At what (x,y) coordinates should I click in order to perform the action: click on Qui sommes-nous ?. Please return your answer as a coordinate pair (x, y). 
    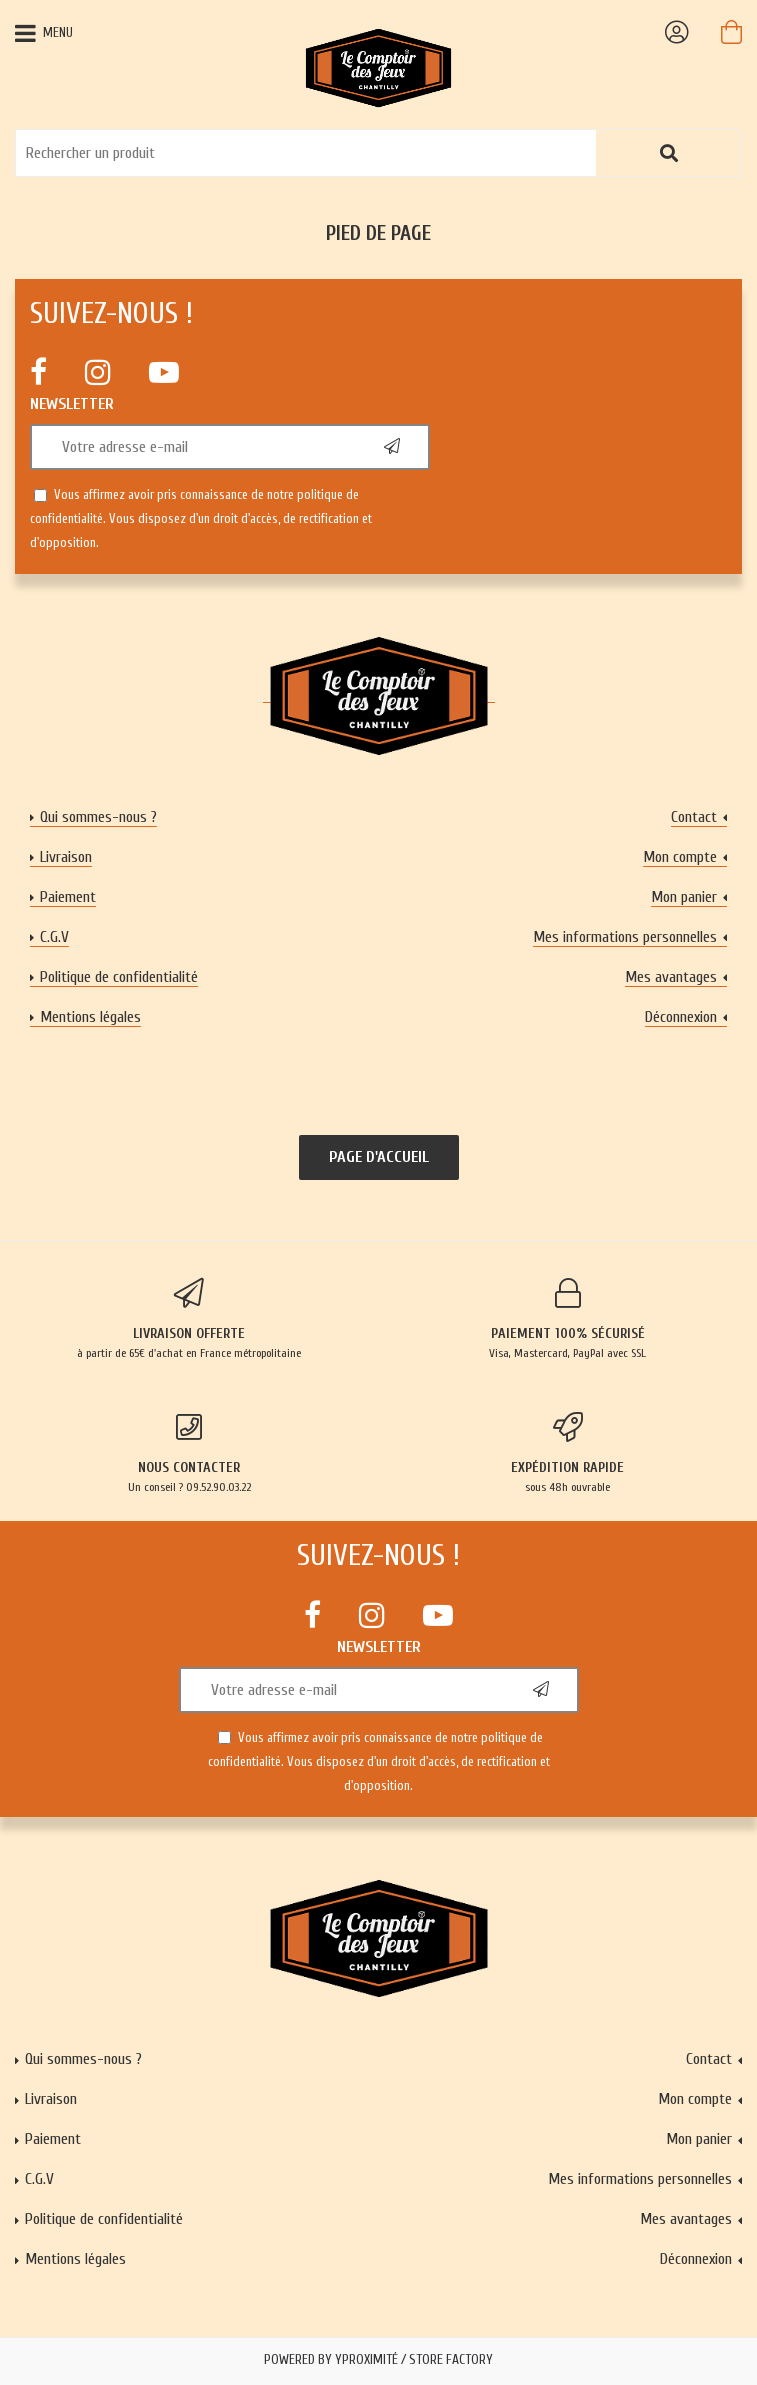
    Looking at the image, I should click on (98, 817).